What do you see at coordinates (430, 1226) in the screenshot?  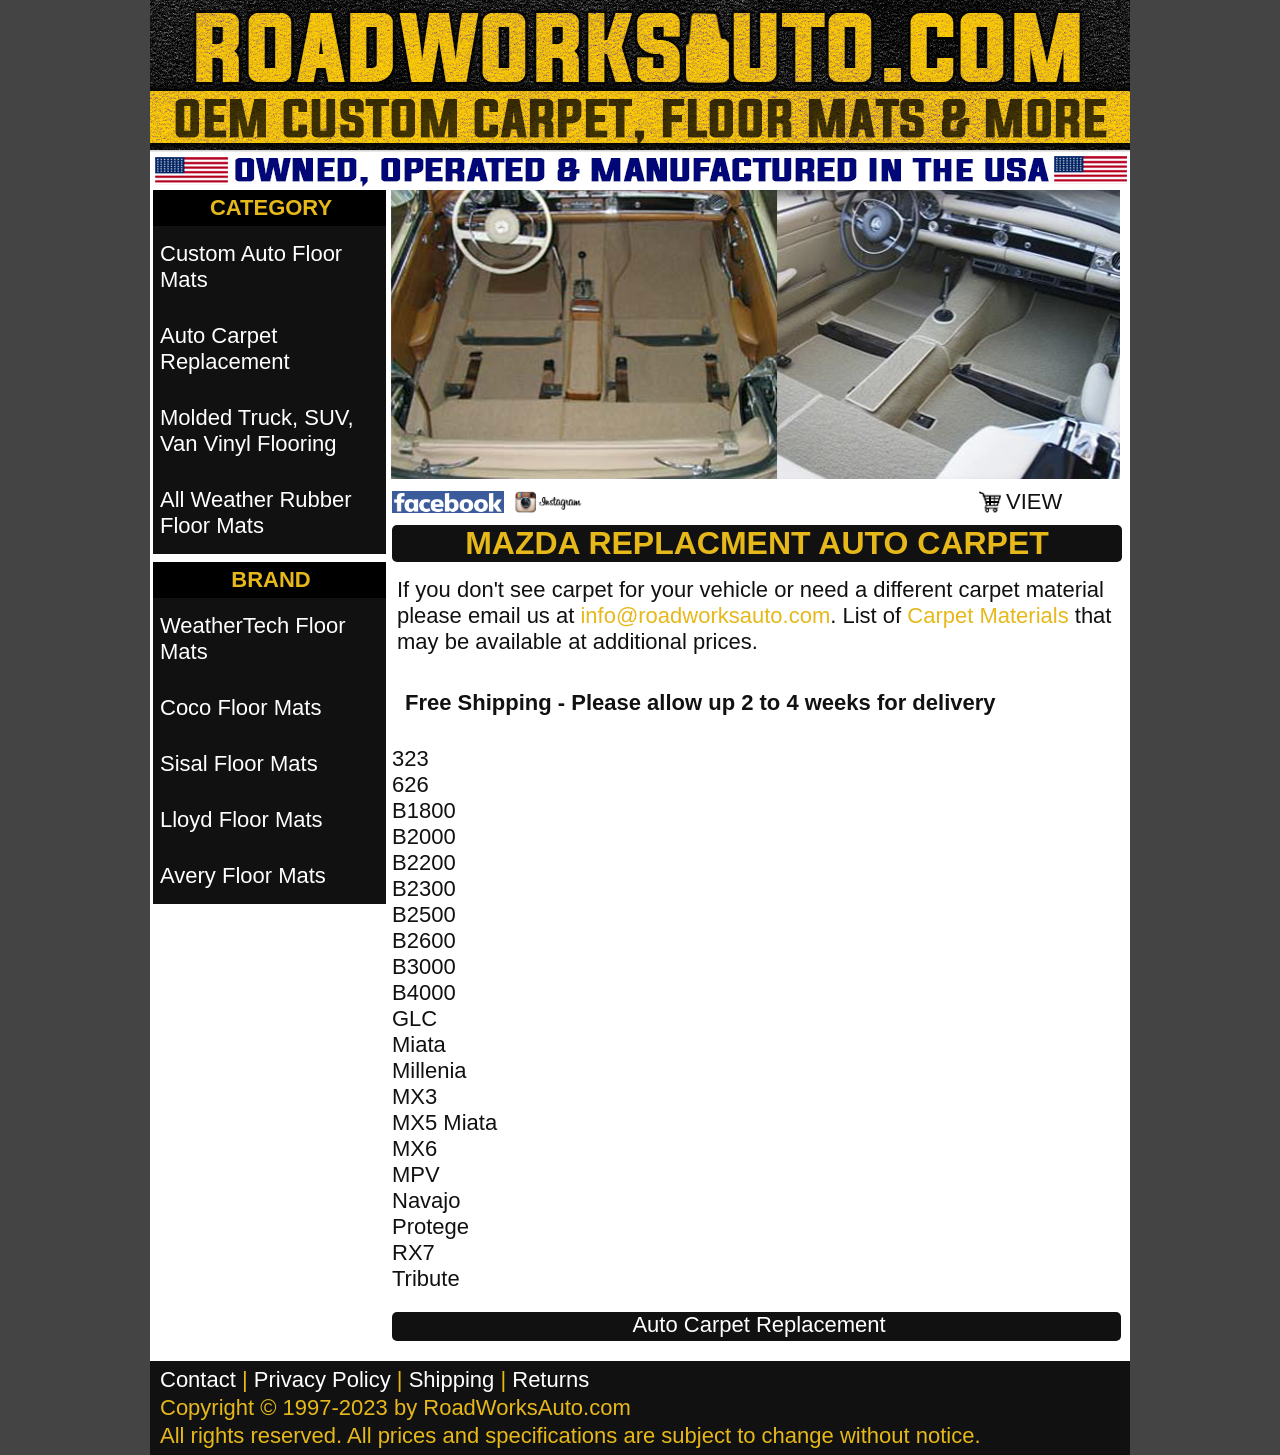 I see `Protege` at bounding box center [430, 1226].